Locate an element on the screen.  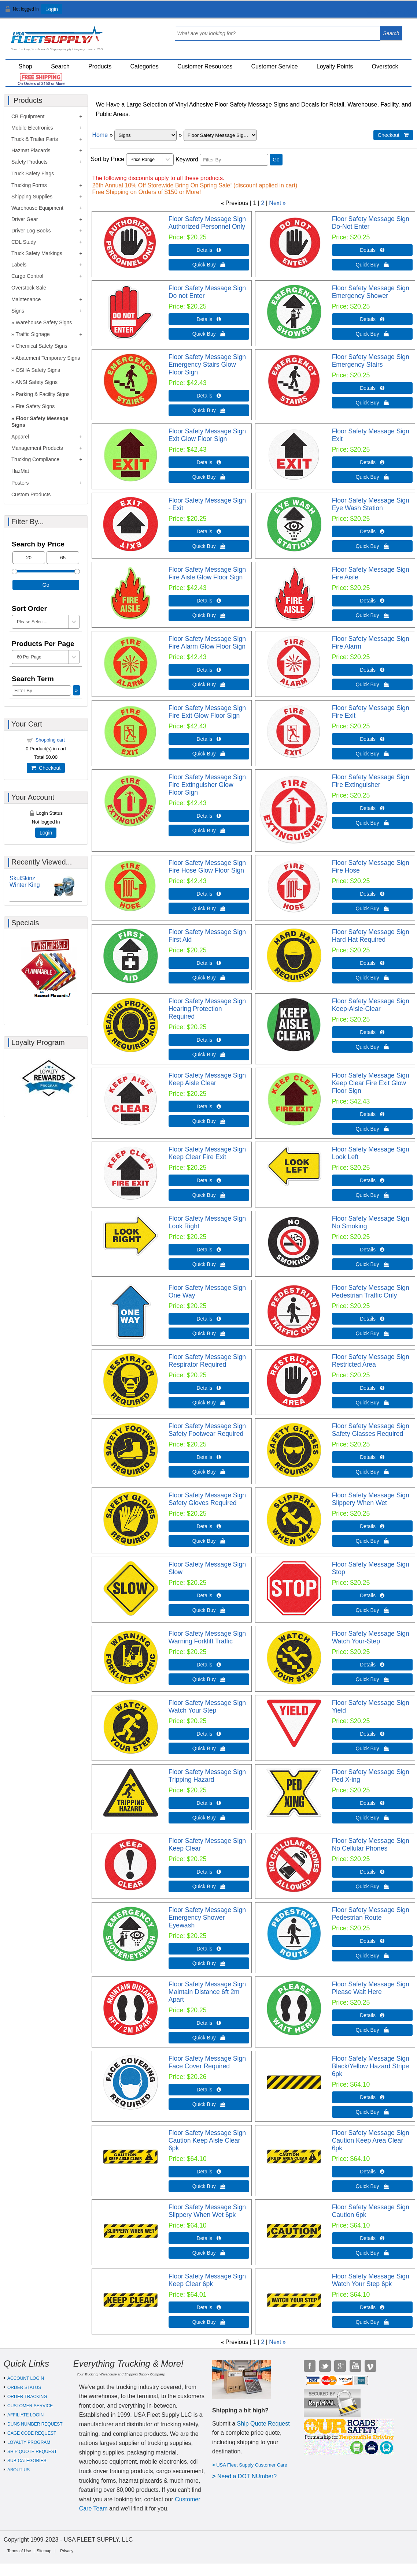
Floor Safety Message Sign Keep Clear Fire Exit Glow Floor Sign is located at coordinates (370, 1083).